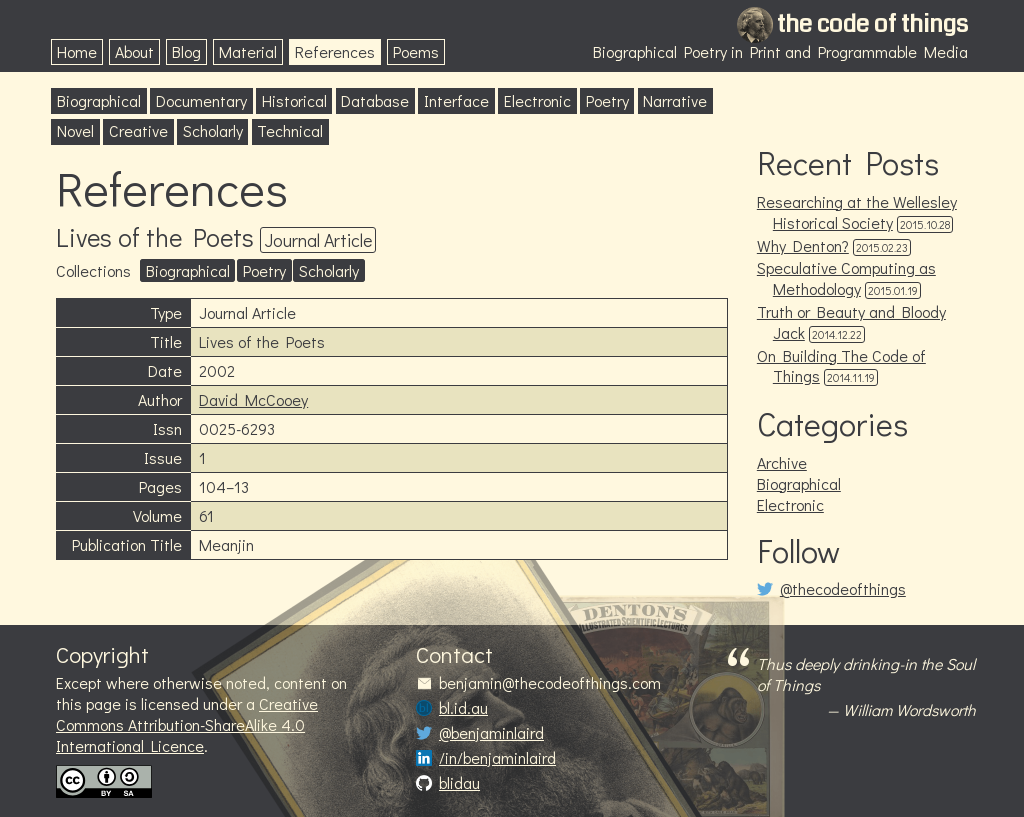 Image resolution: width=1024 pixels, height=817 pixels. I want to click on @benjaminlaird, so click(491, 733).